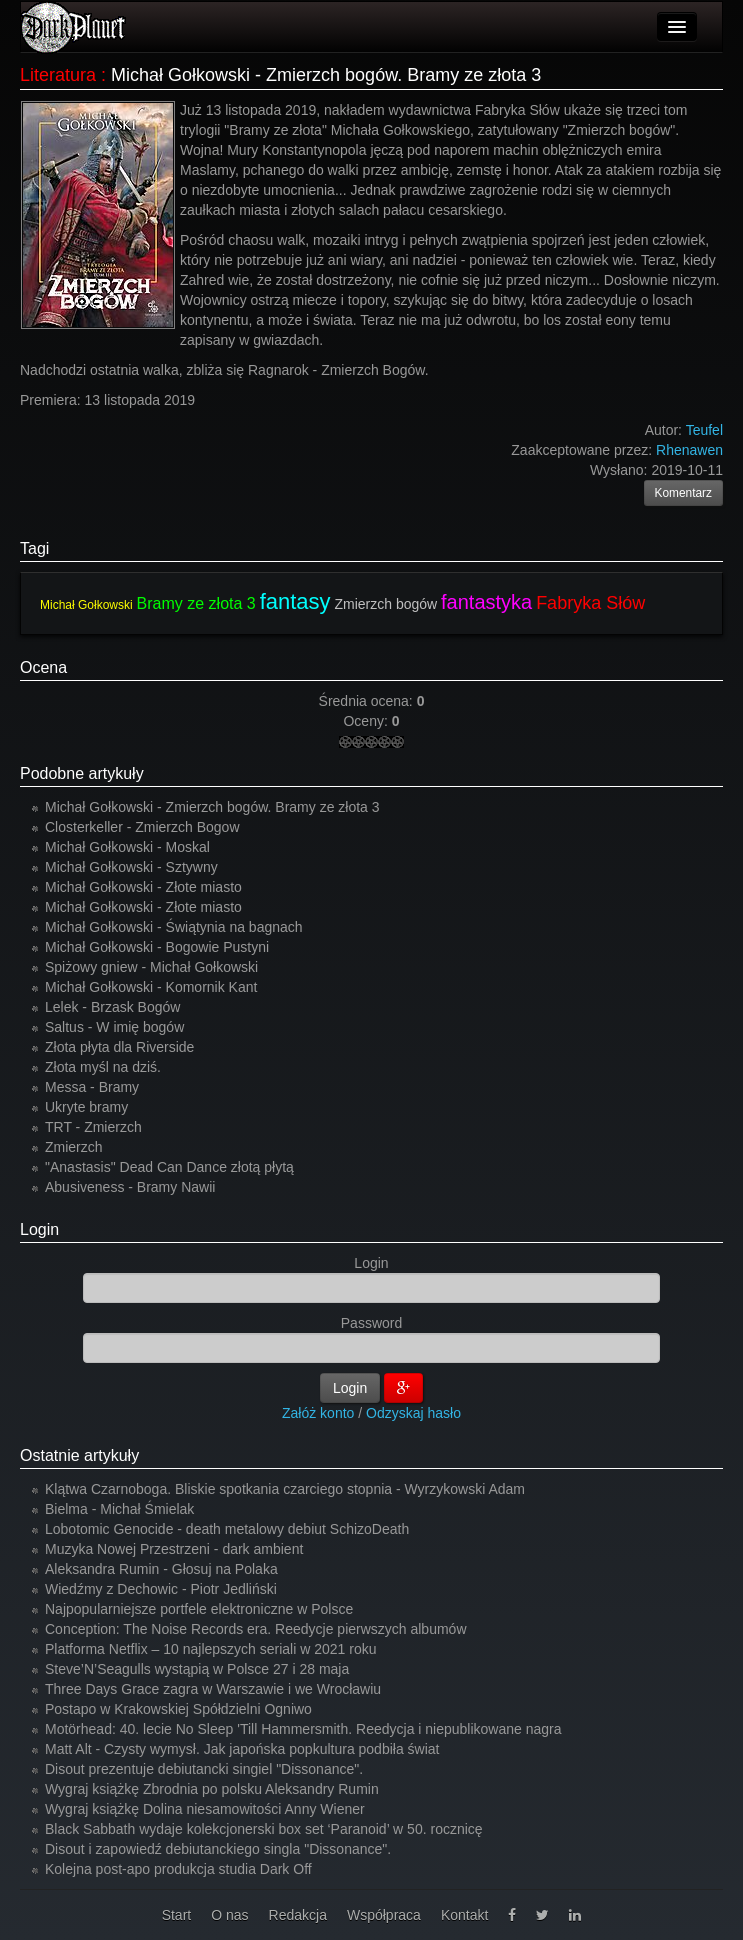 This screenshot has width=743, height=1940. Describe the element at coordinates (264, 1829) in the screenshot. I see `Black Sabbath wydaje kolekcjonerski box set ‘Paranoid’ w 50. rocznicę` at that location.